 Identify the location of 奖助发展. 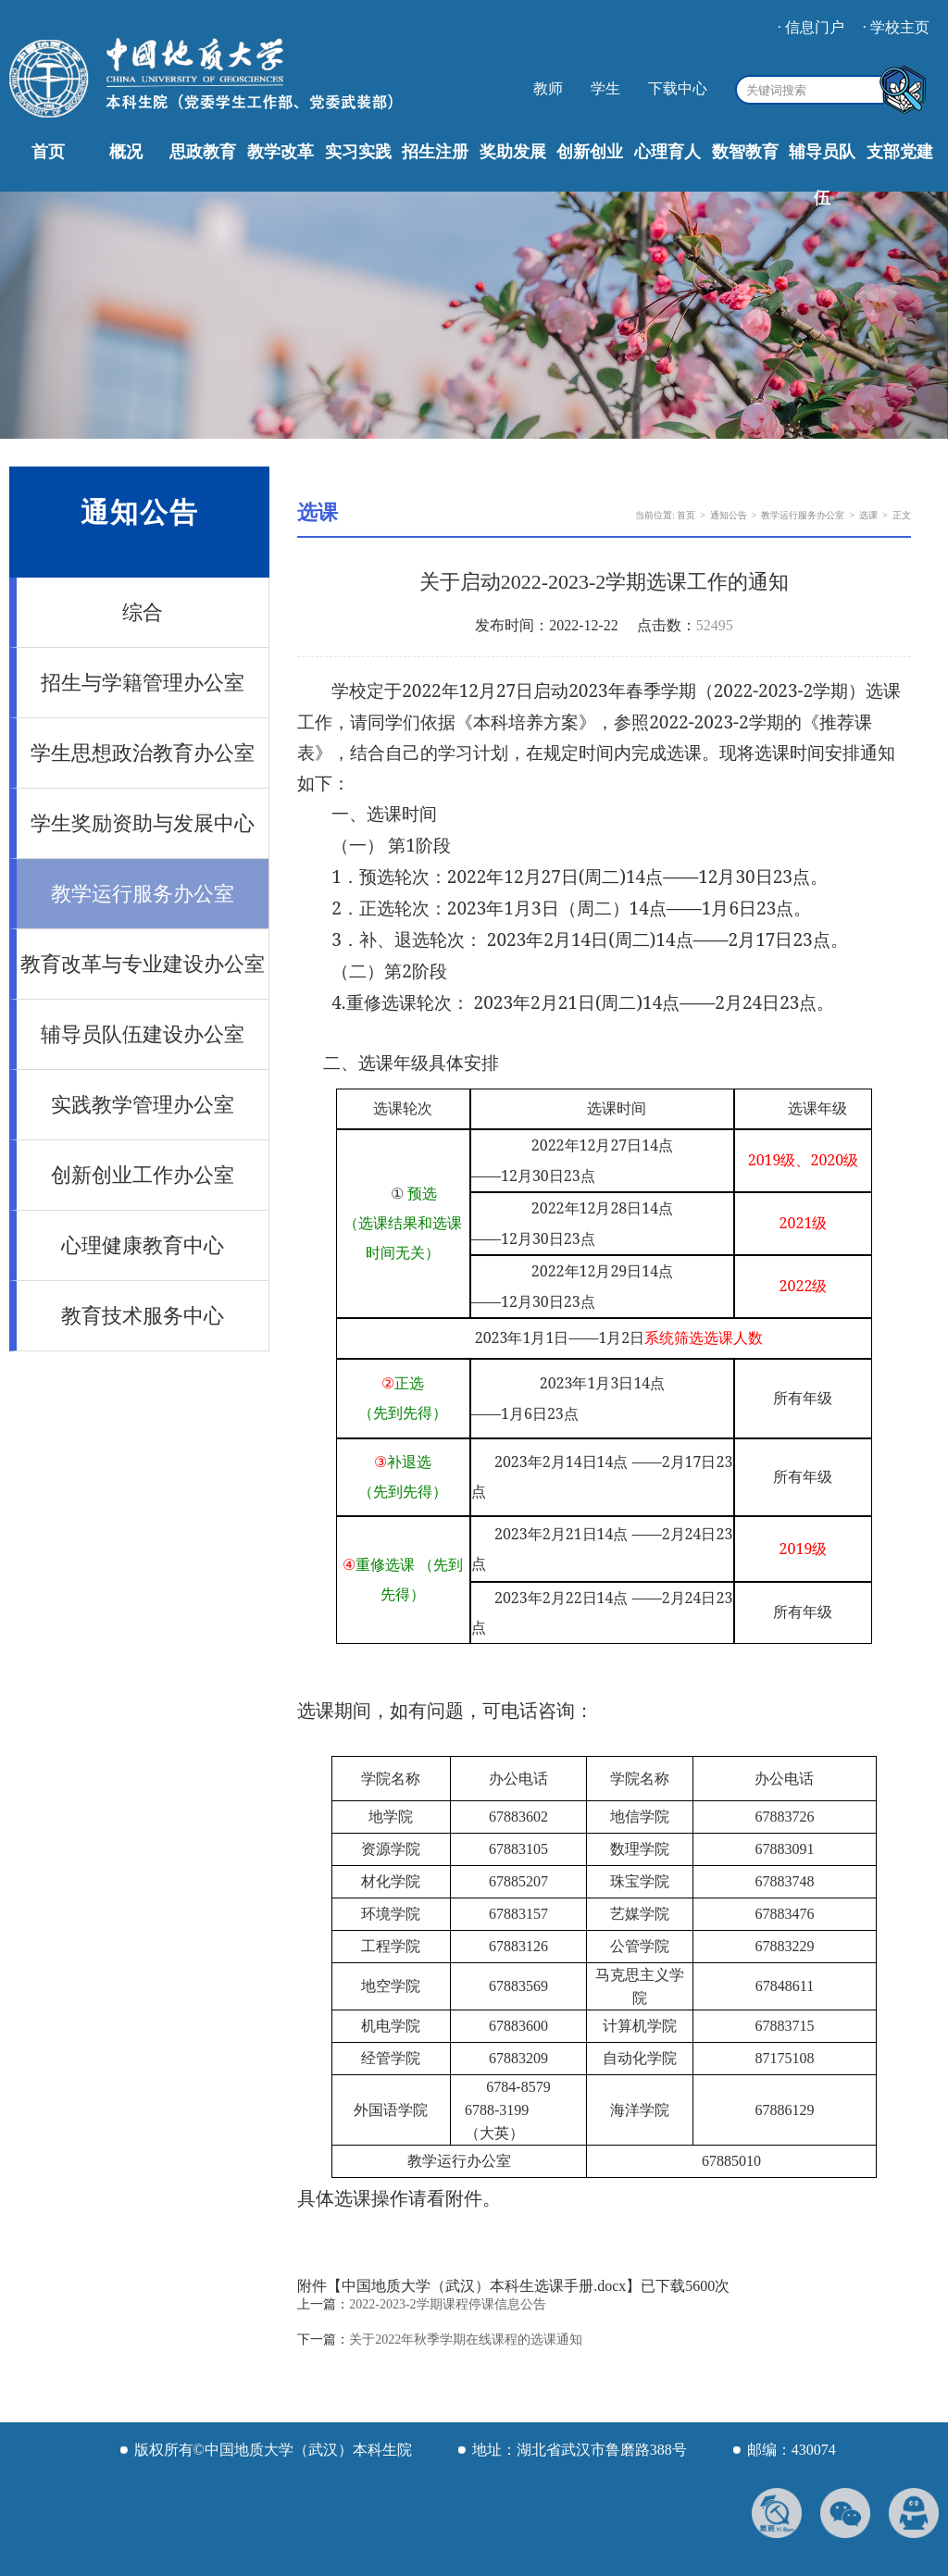
(513, 152).